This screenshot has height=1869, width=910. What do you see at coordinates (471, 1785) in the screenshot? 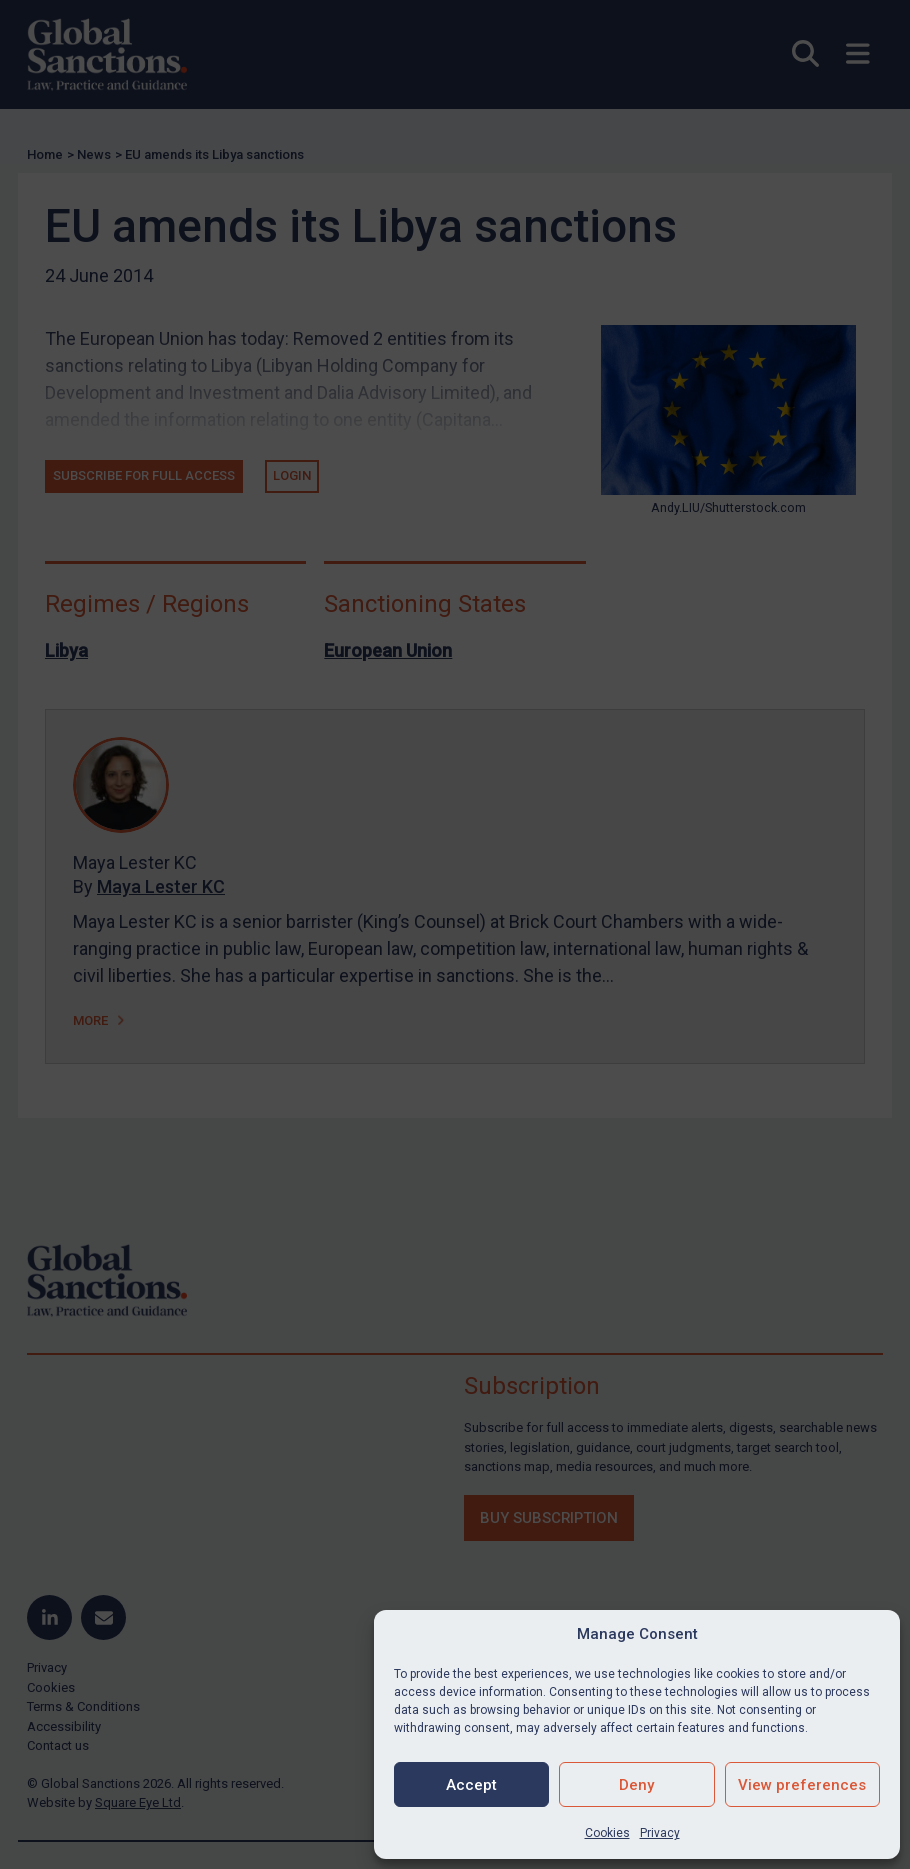
I see `Accept` at bounding box center [471, 1785].